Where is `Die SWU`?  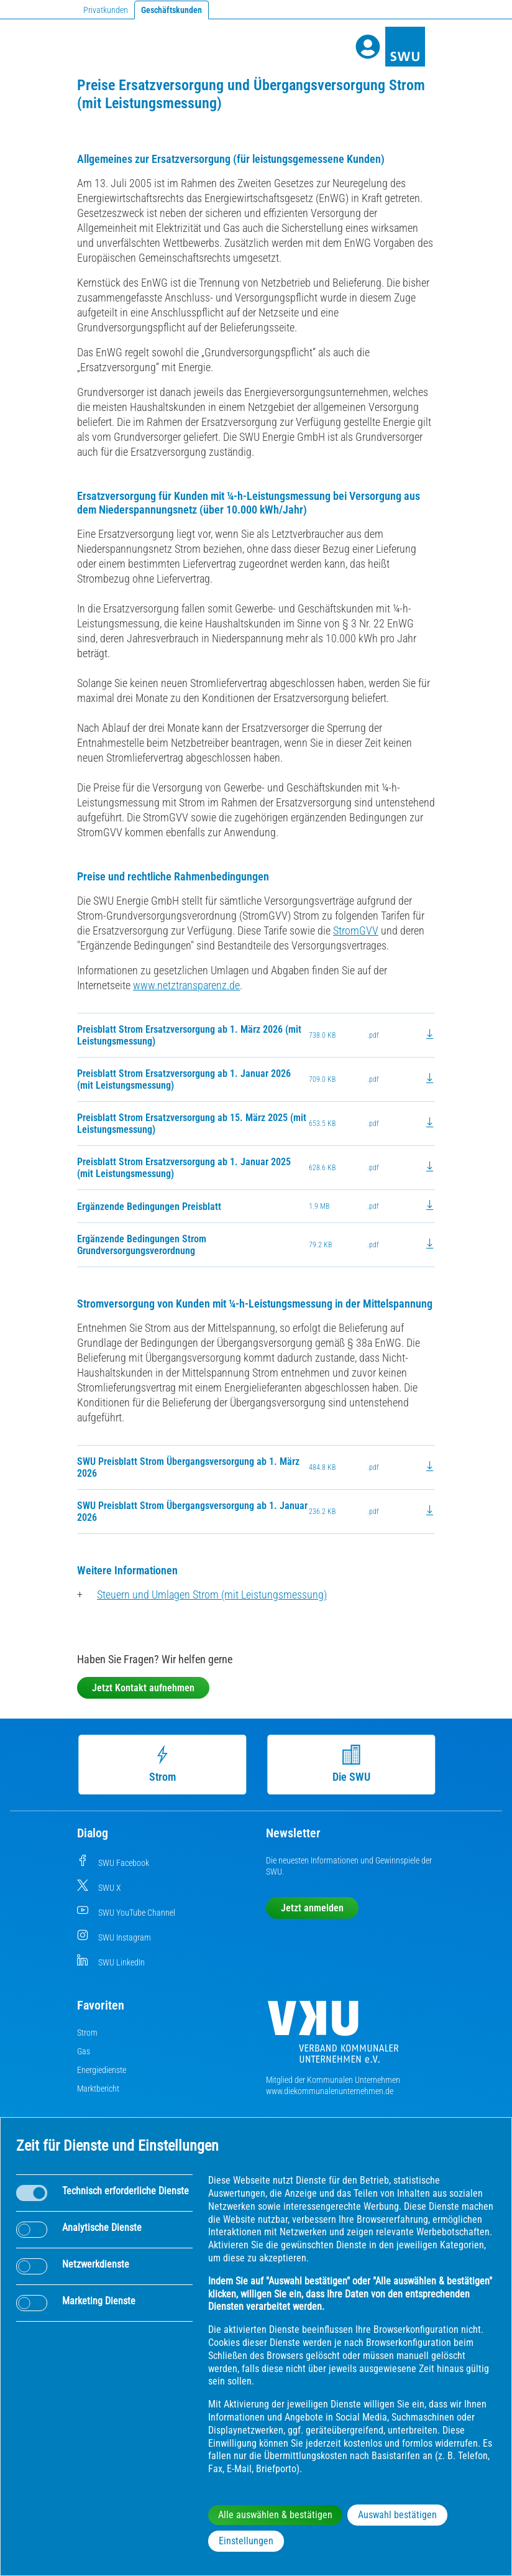 Die SWU is located at coordinates (351, 1764).